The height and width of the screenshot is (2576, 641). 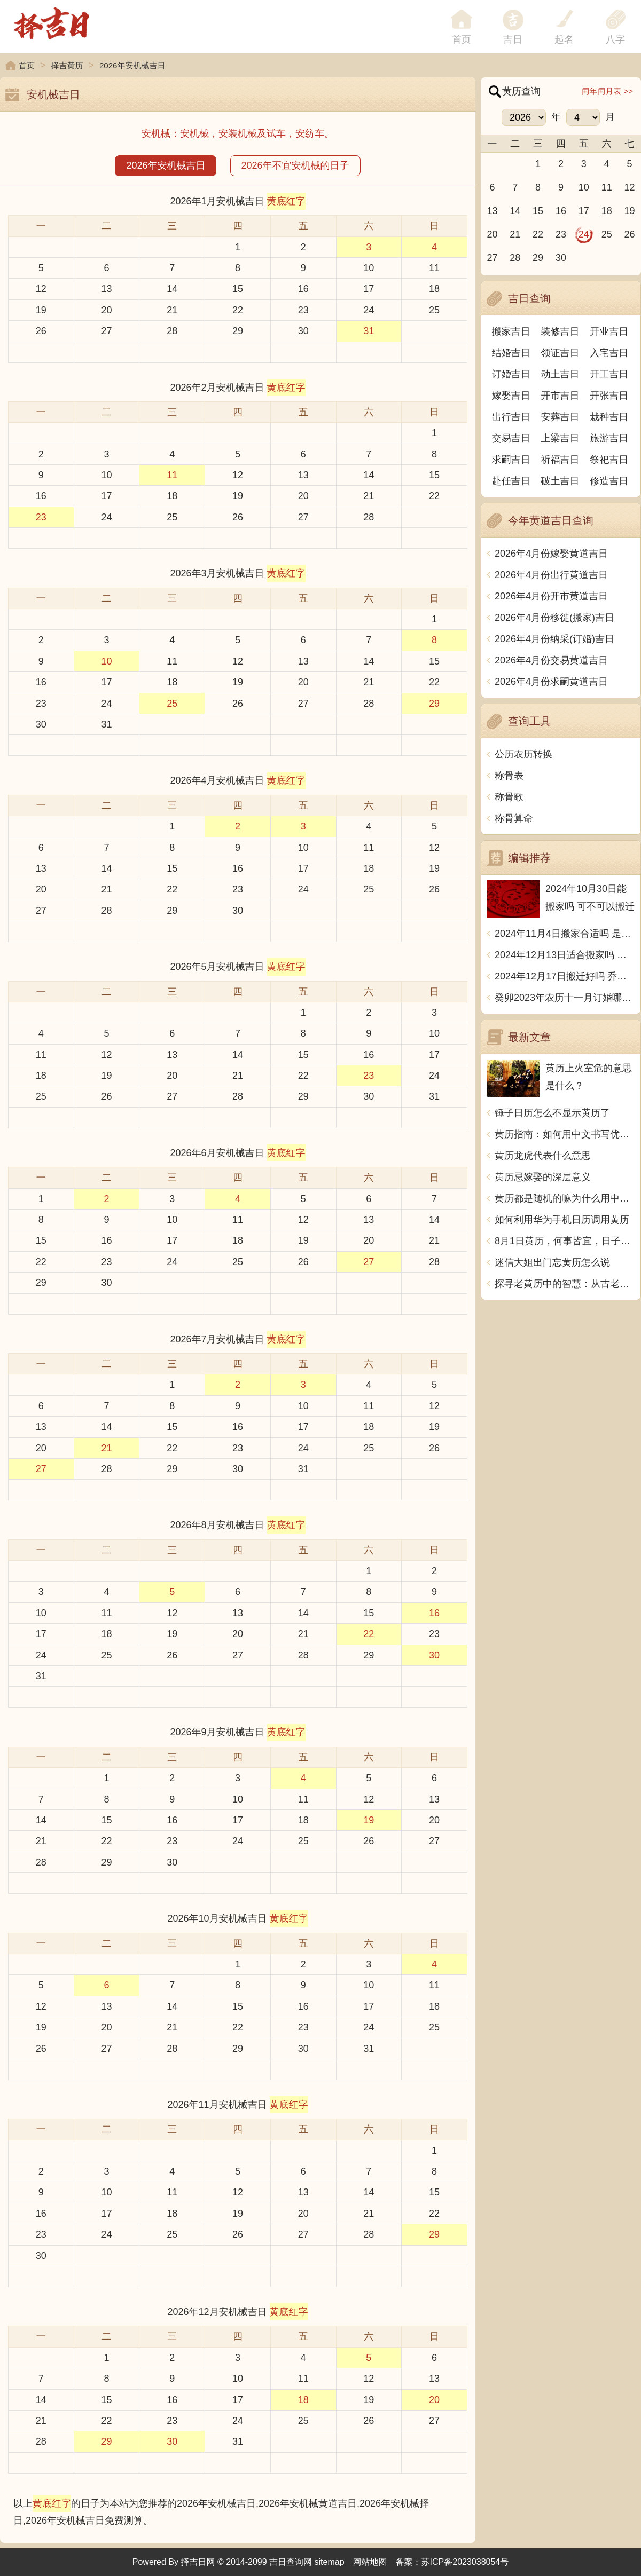 What do you see at coordinates (565, 976) in the screenshot?
I see `2024年12月17日搬迁好吗 乔迁好不好` at bounding box center [565, 976].